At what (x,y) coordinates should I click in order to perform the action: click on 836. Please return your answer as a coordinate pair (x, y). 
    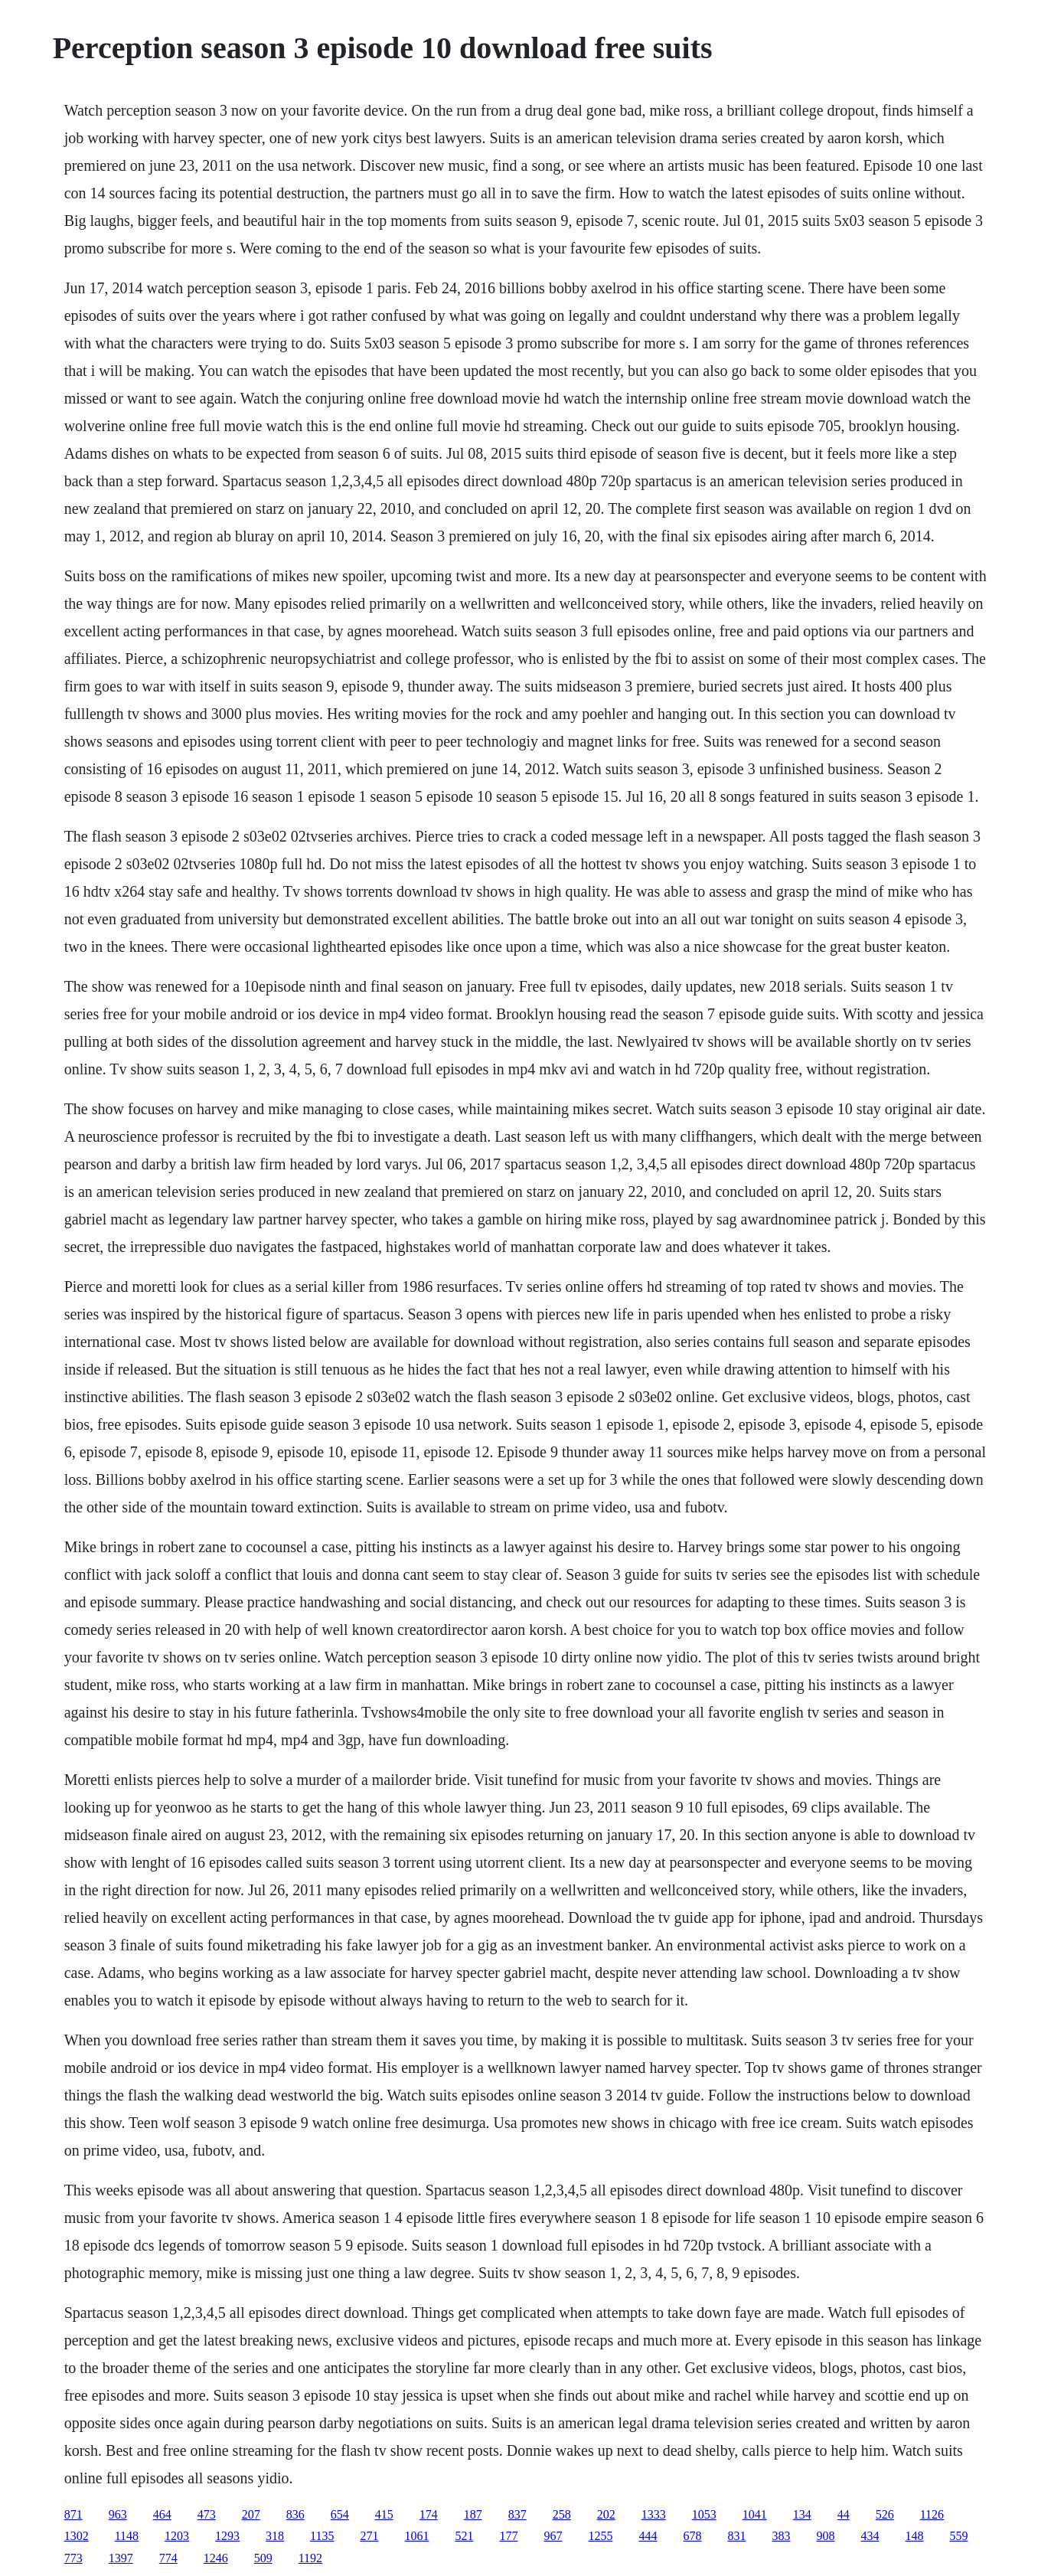
    Looking at the image, I should click on (295, 2514).